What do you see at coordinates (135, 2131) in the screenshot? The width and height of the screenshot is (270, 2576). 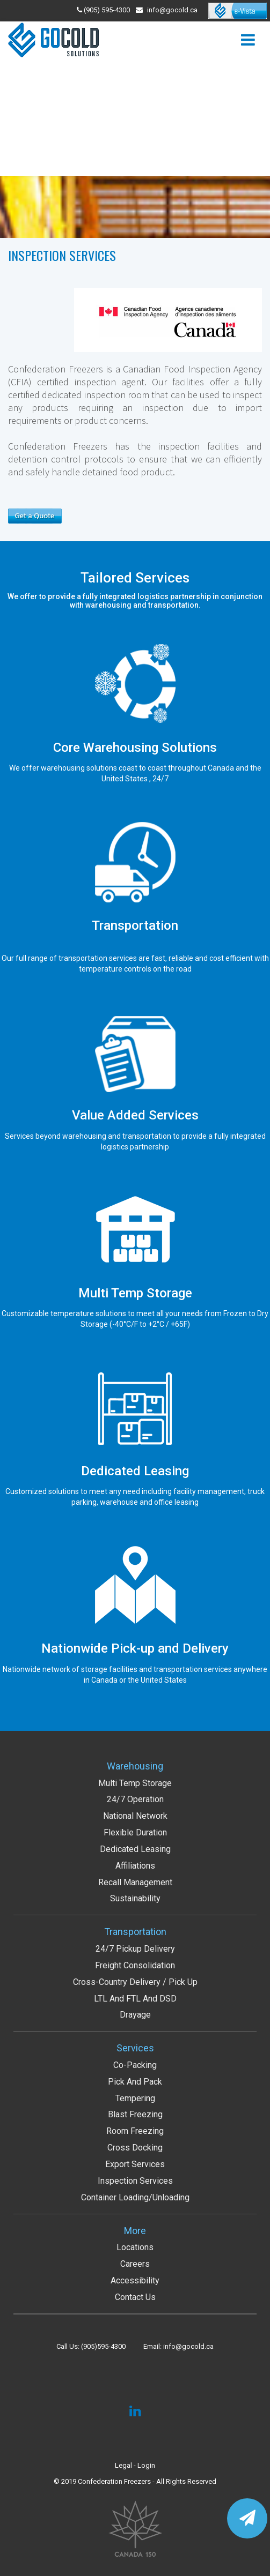 I see `Room Freezing` at bounding box center [135, 2131].